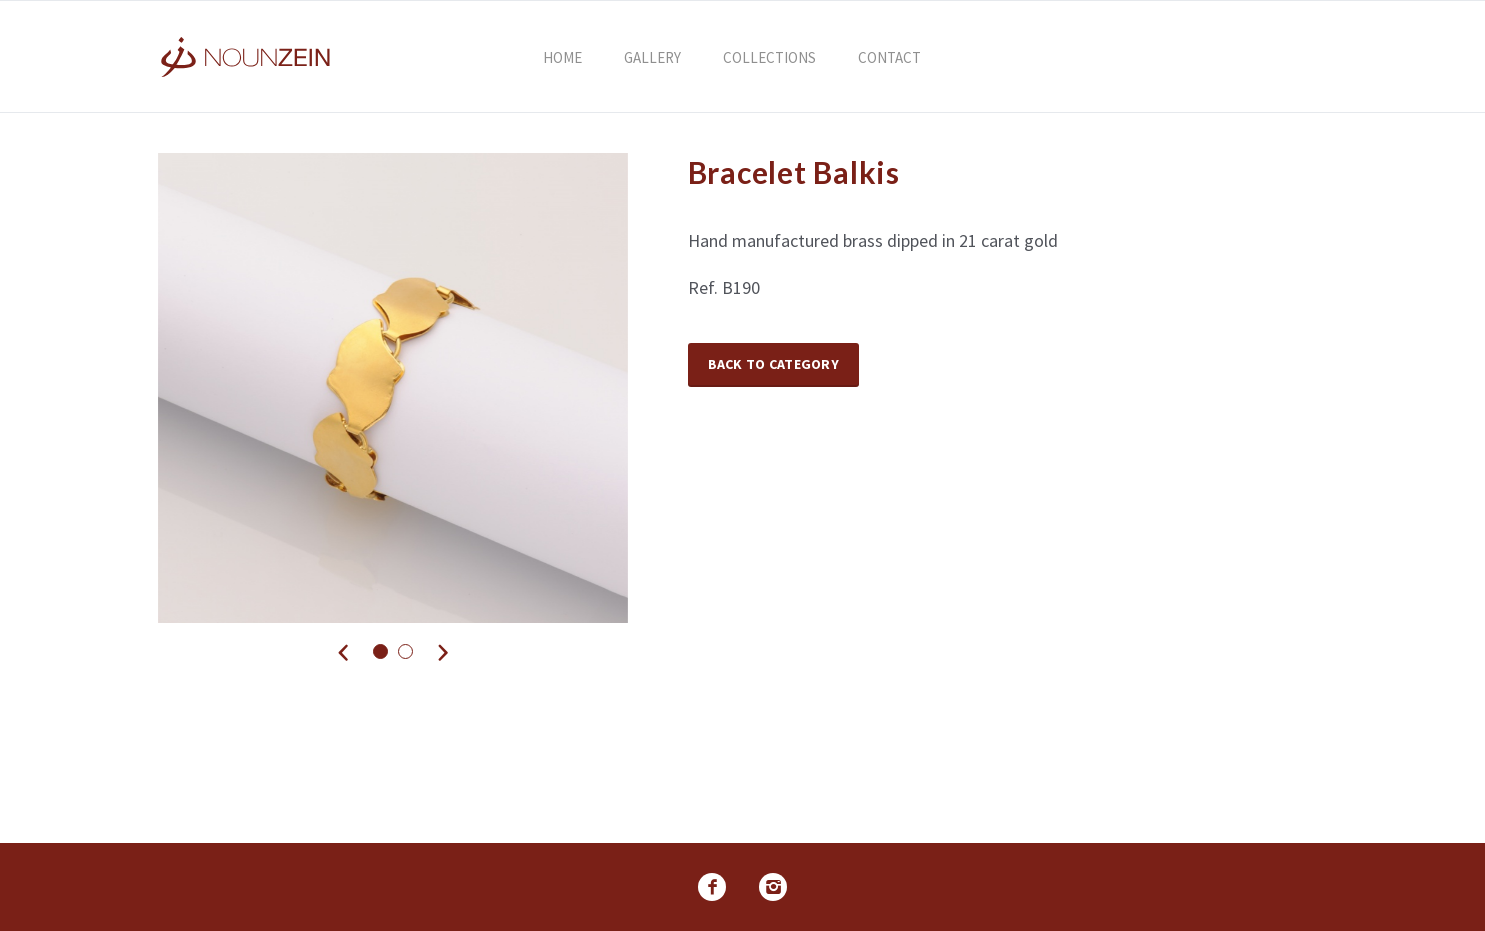  I want to click on Back to Category, so click(773, 364).